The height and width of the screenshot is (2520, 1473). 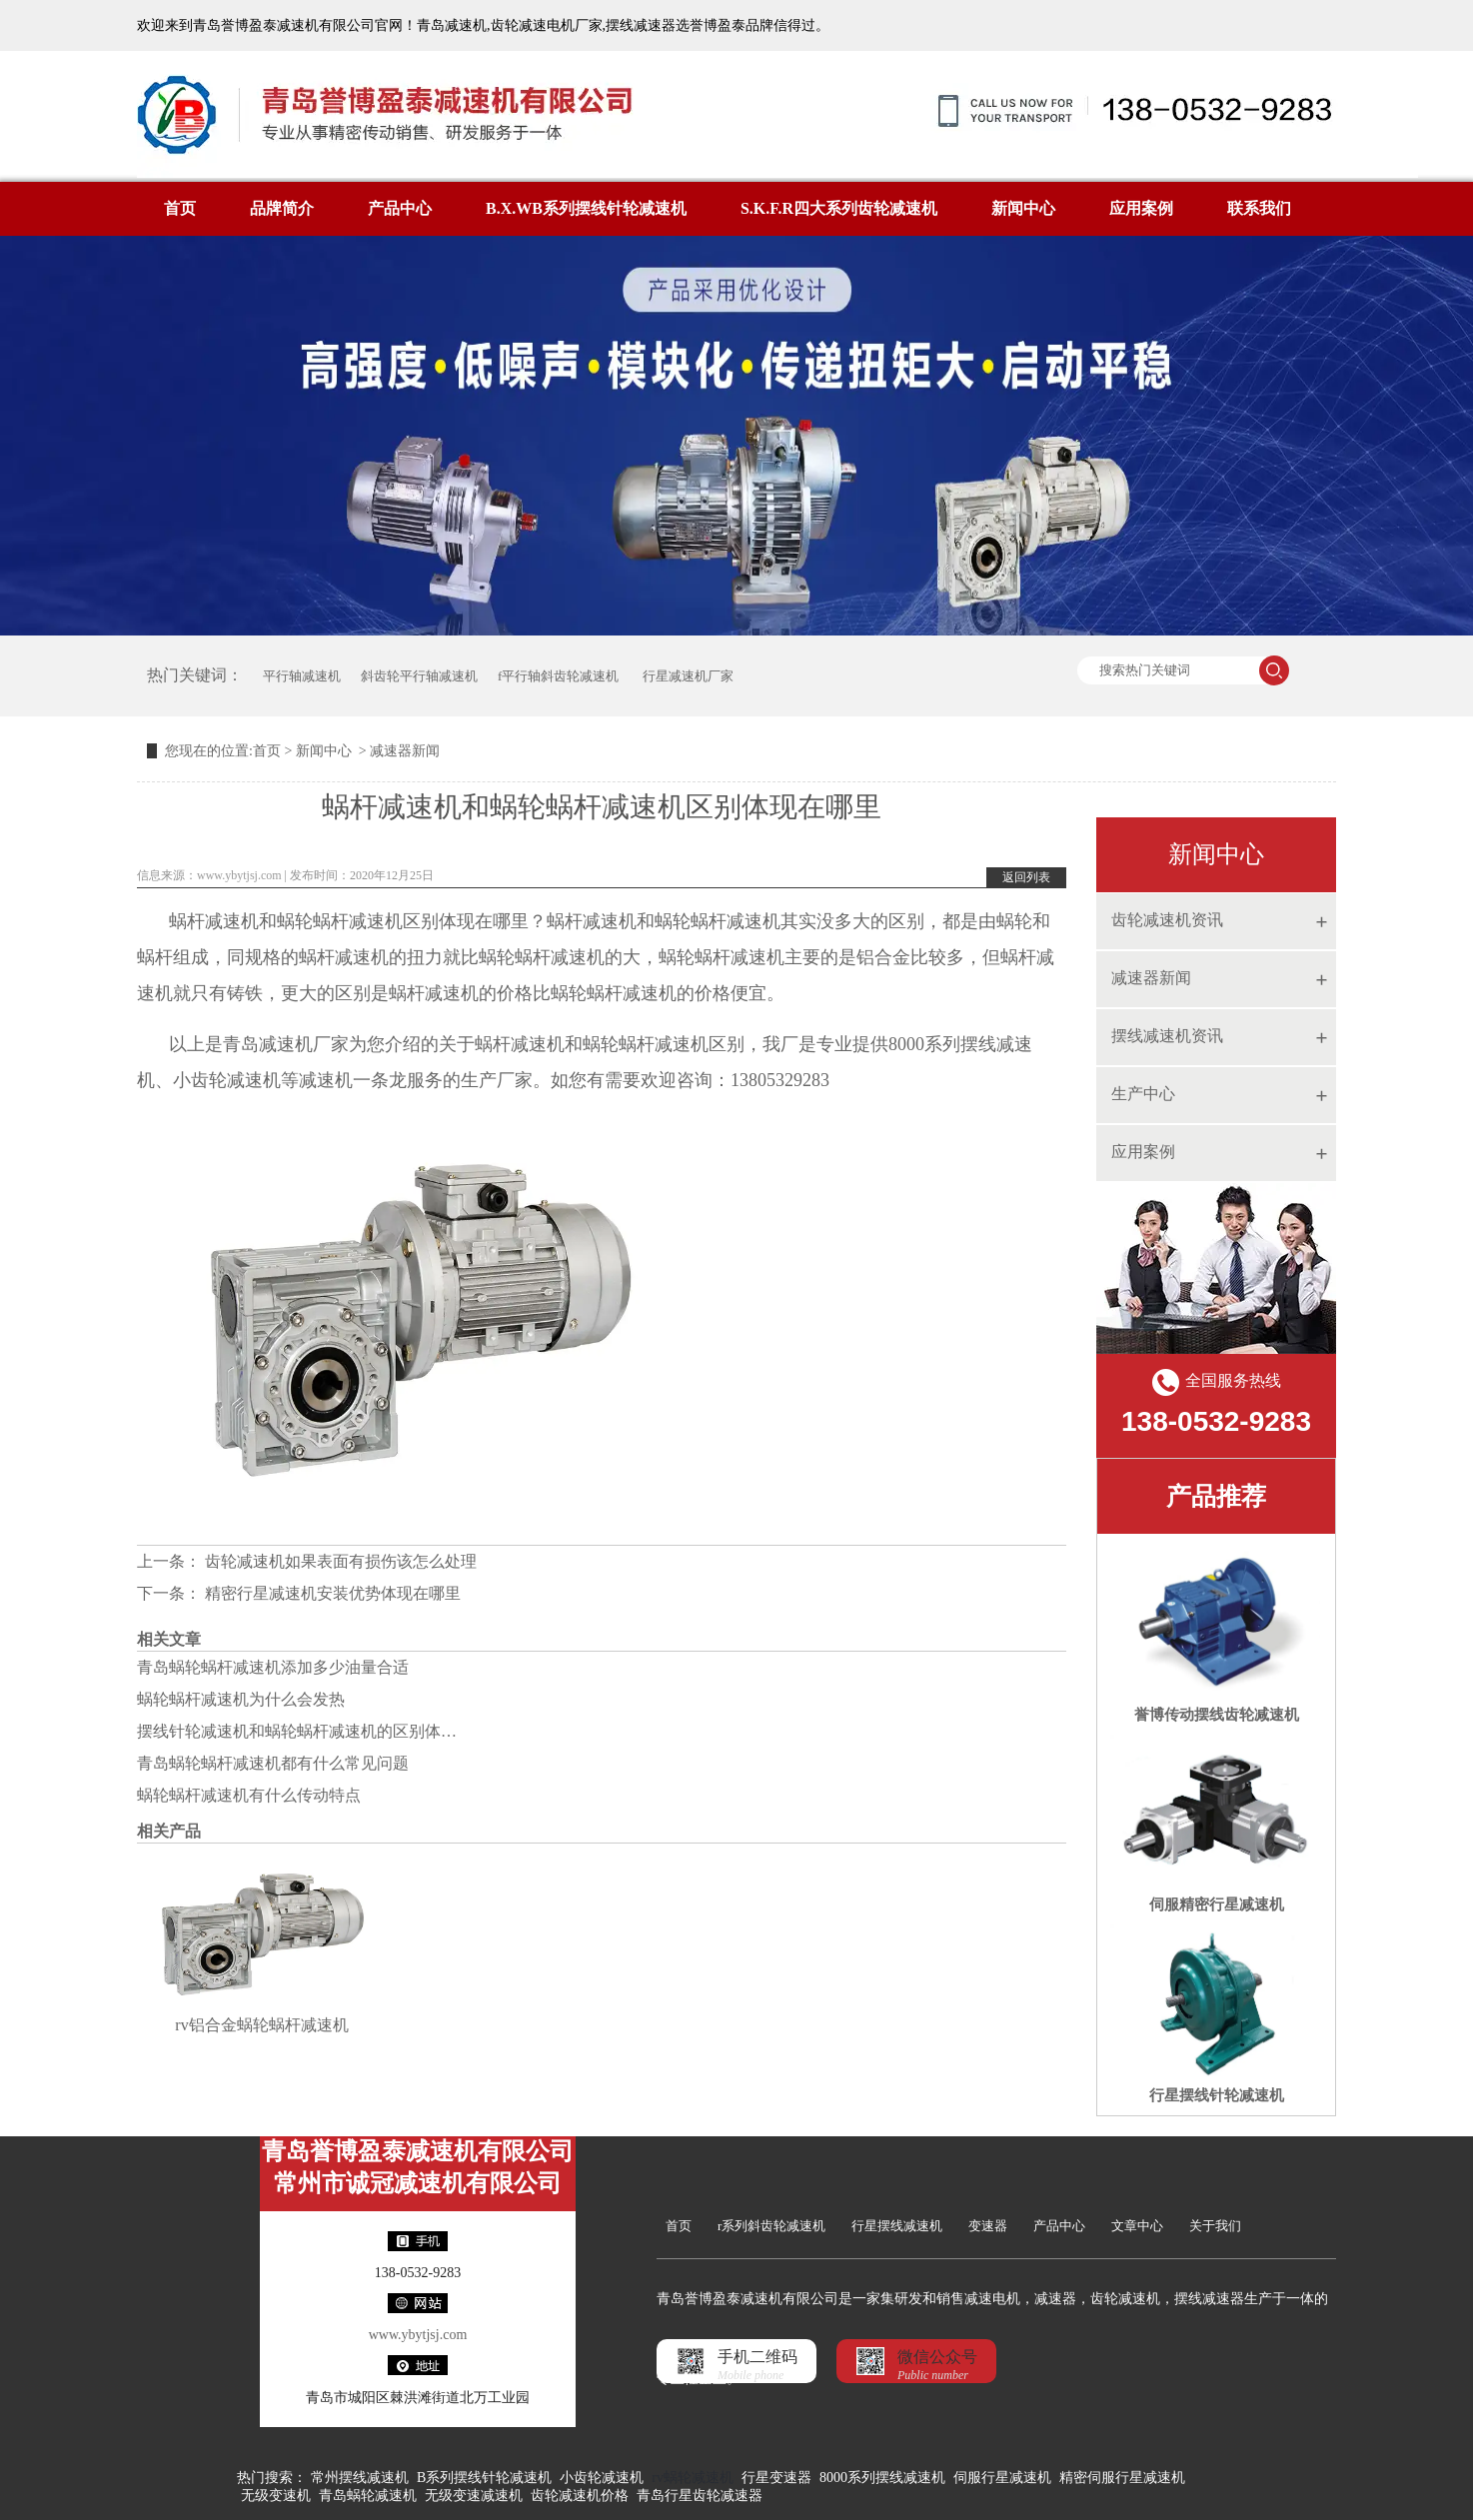 What do you see at coordinates (580, 2495) in the screenshot?
I see `齿轮减速机价格` at bounding box center [580, 2495].